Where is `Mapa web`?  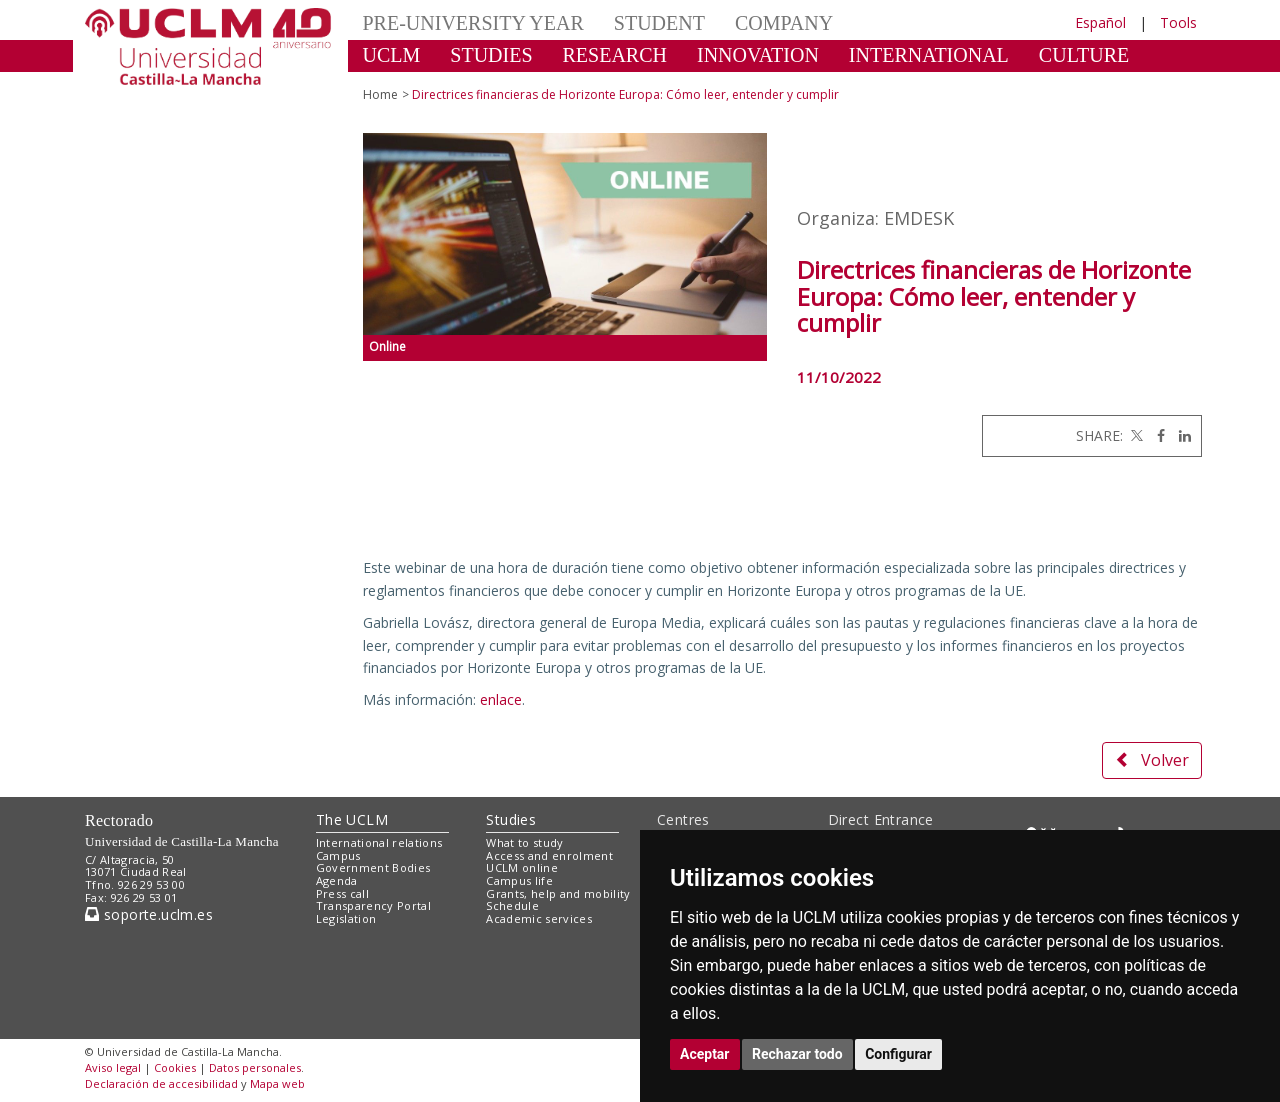 Mapa web is located at coordinates (277, 1083).